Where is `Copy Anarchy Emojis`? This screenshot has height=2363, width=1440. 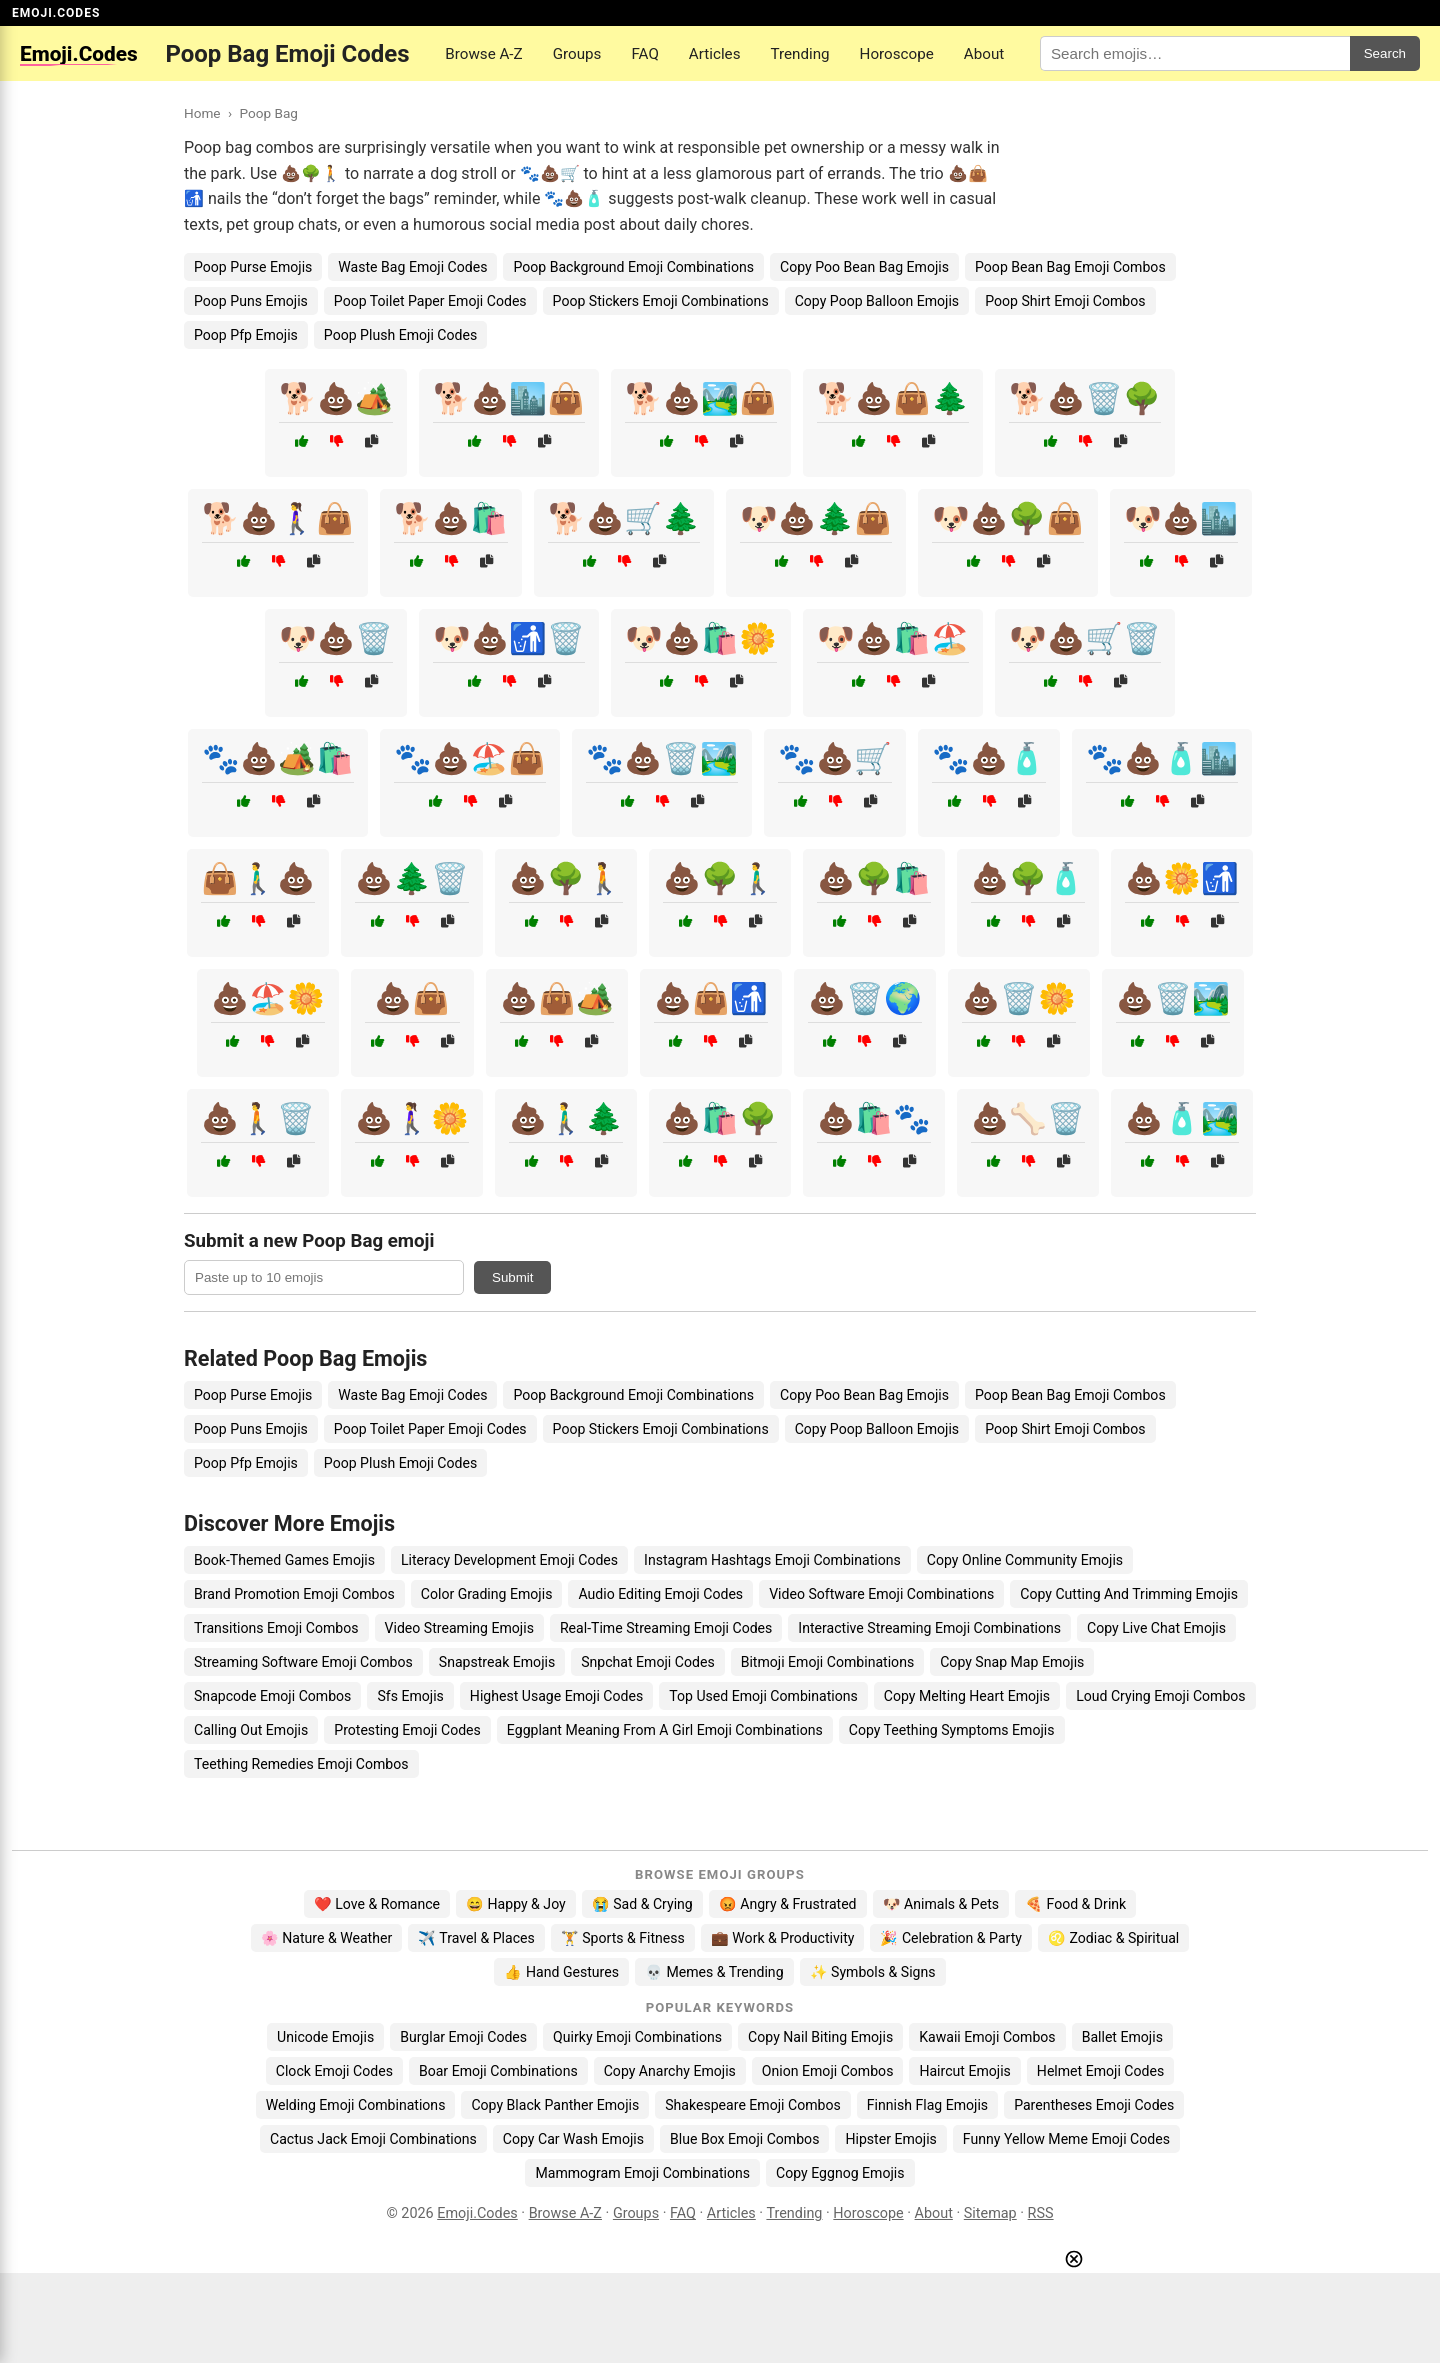 Copy Anarchy Emojis is located at coordinates (670, 2071).